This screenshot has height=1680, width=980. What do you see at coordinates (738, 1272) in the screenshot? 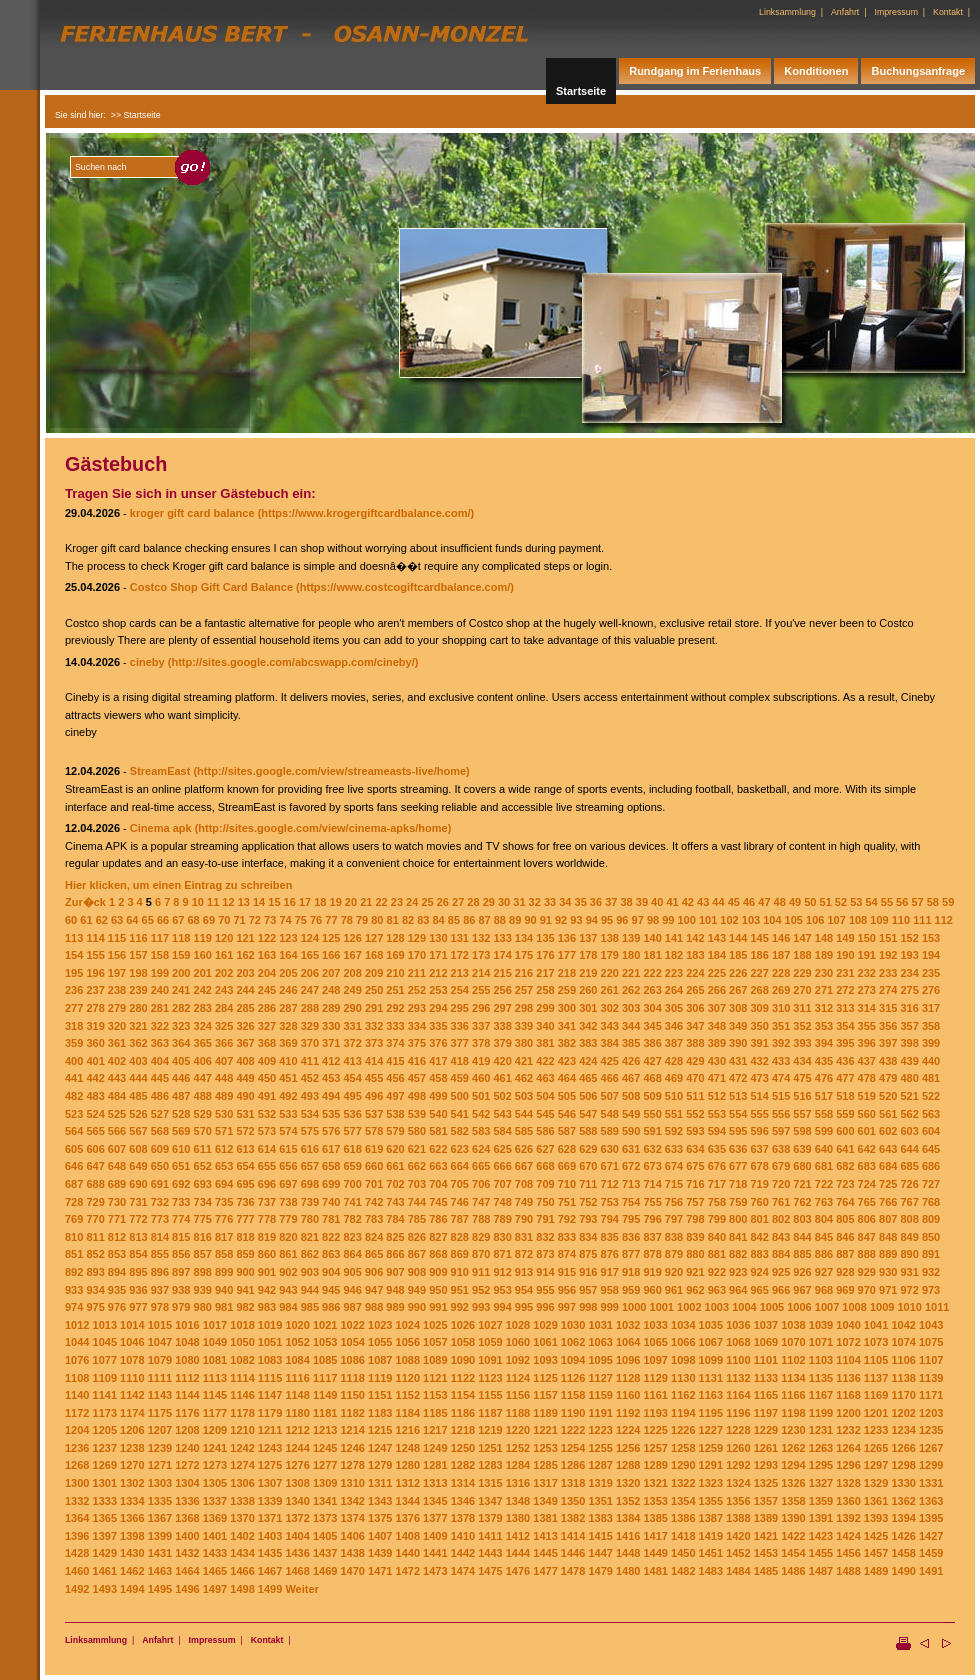
I see `923` at bounding box center [738, 1272].